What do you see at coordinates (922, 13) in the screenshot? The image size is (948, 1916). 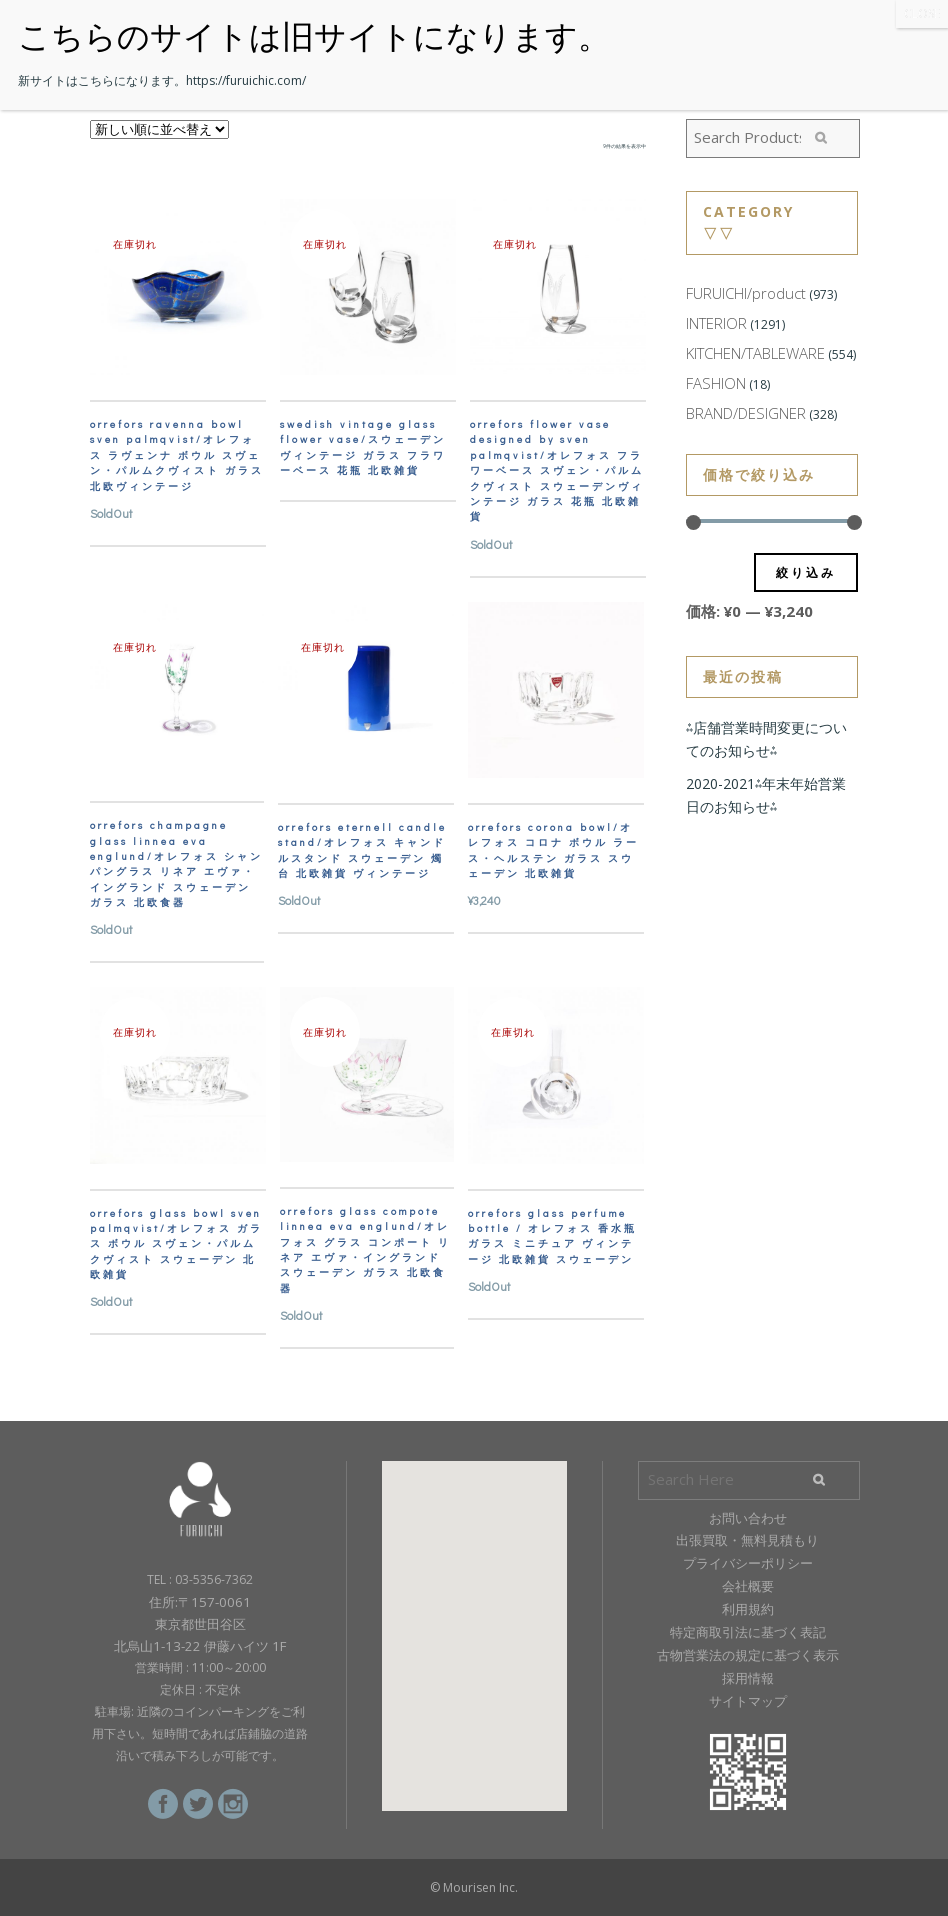 I see `CLOSE [Close]` at bounding box center [922, 13].